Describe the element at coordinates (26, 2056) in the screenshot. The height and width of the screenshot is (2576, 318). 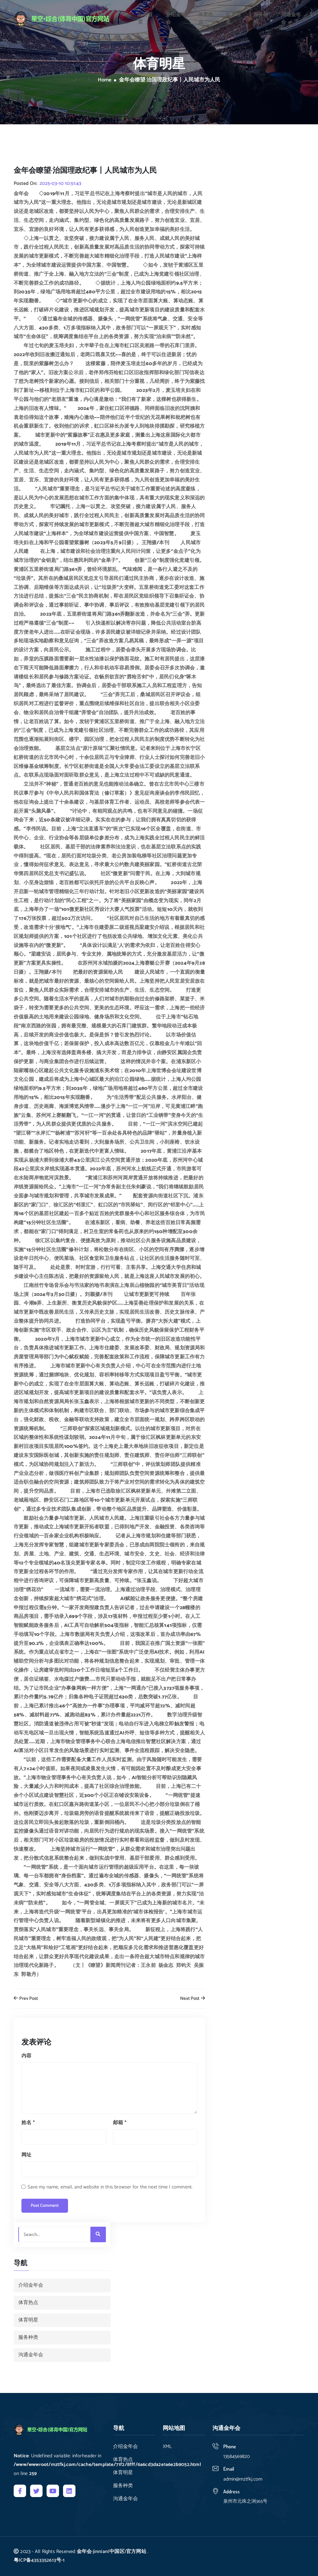
I see `内容` at that location.